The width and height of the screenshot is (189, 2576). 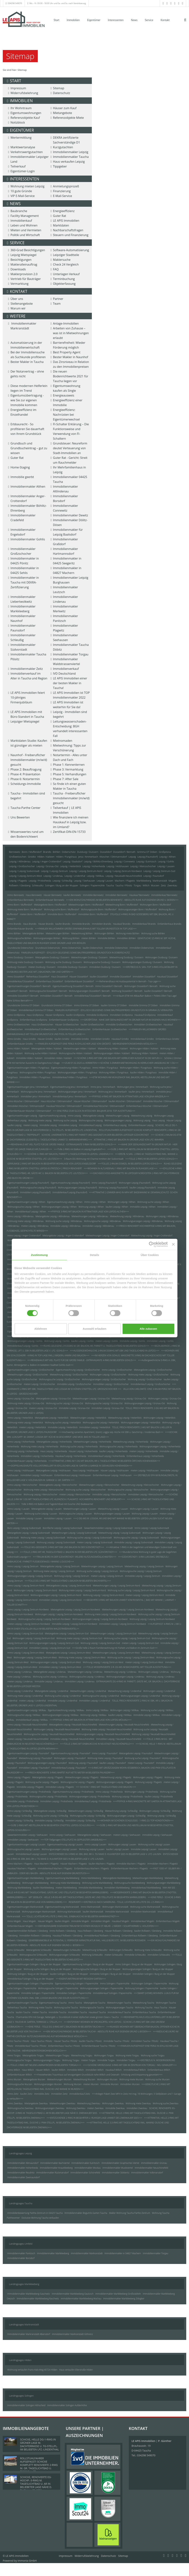 What do you see at coordinates (68, 1552) in the screenshot?
I see `+++TOLLE 2-RWG MIT AR, TAGESLICHTBAD U. BALKON IN DER BELIEBTEN LPZ.-SÜDVORSTADT+++` at bounding box center [68, 1552].